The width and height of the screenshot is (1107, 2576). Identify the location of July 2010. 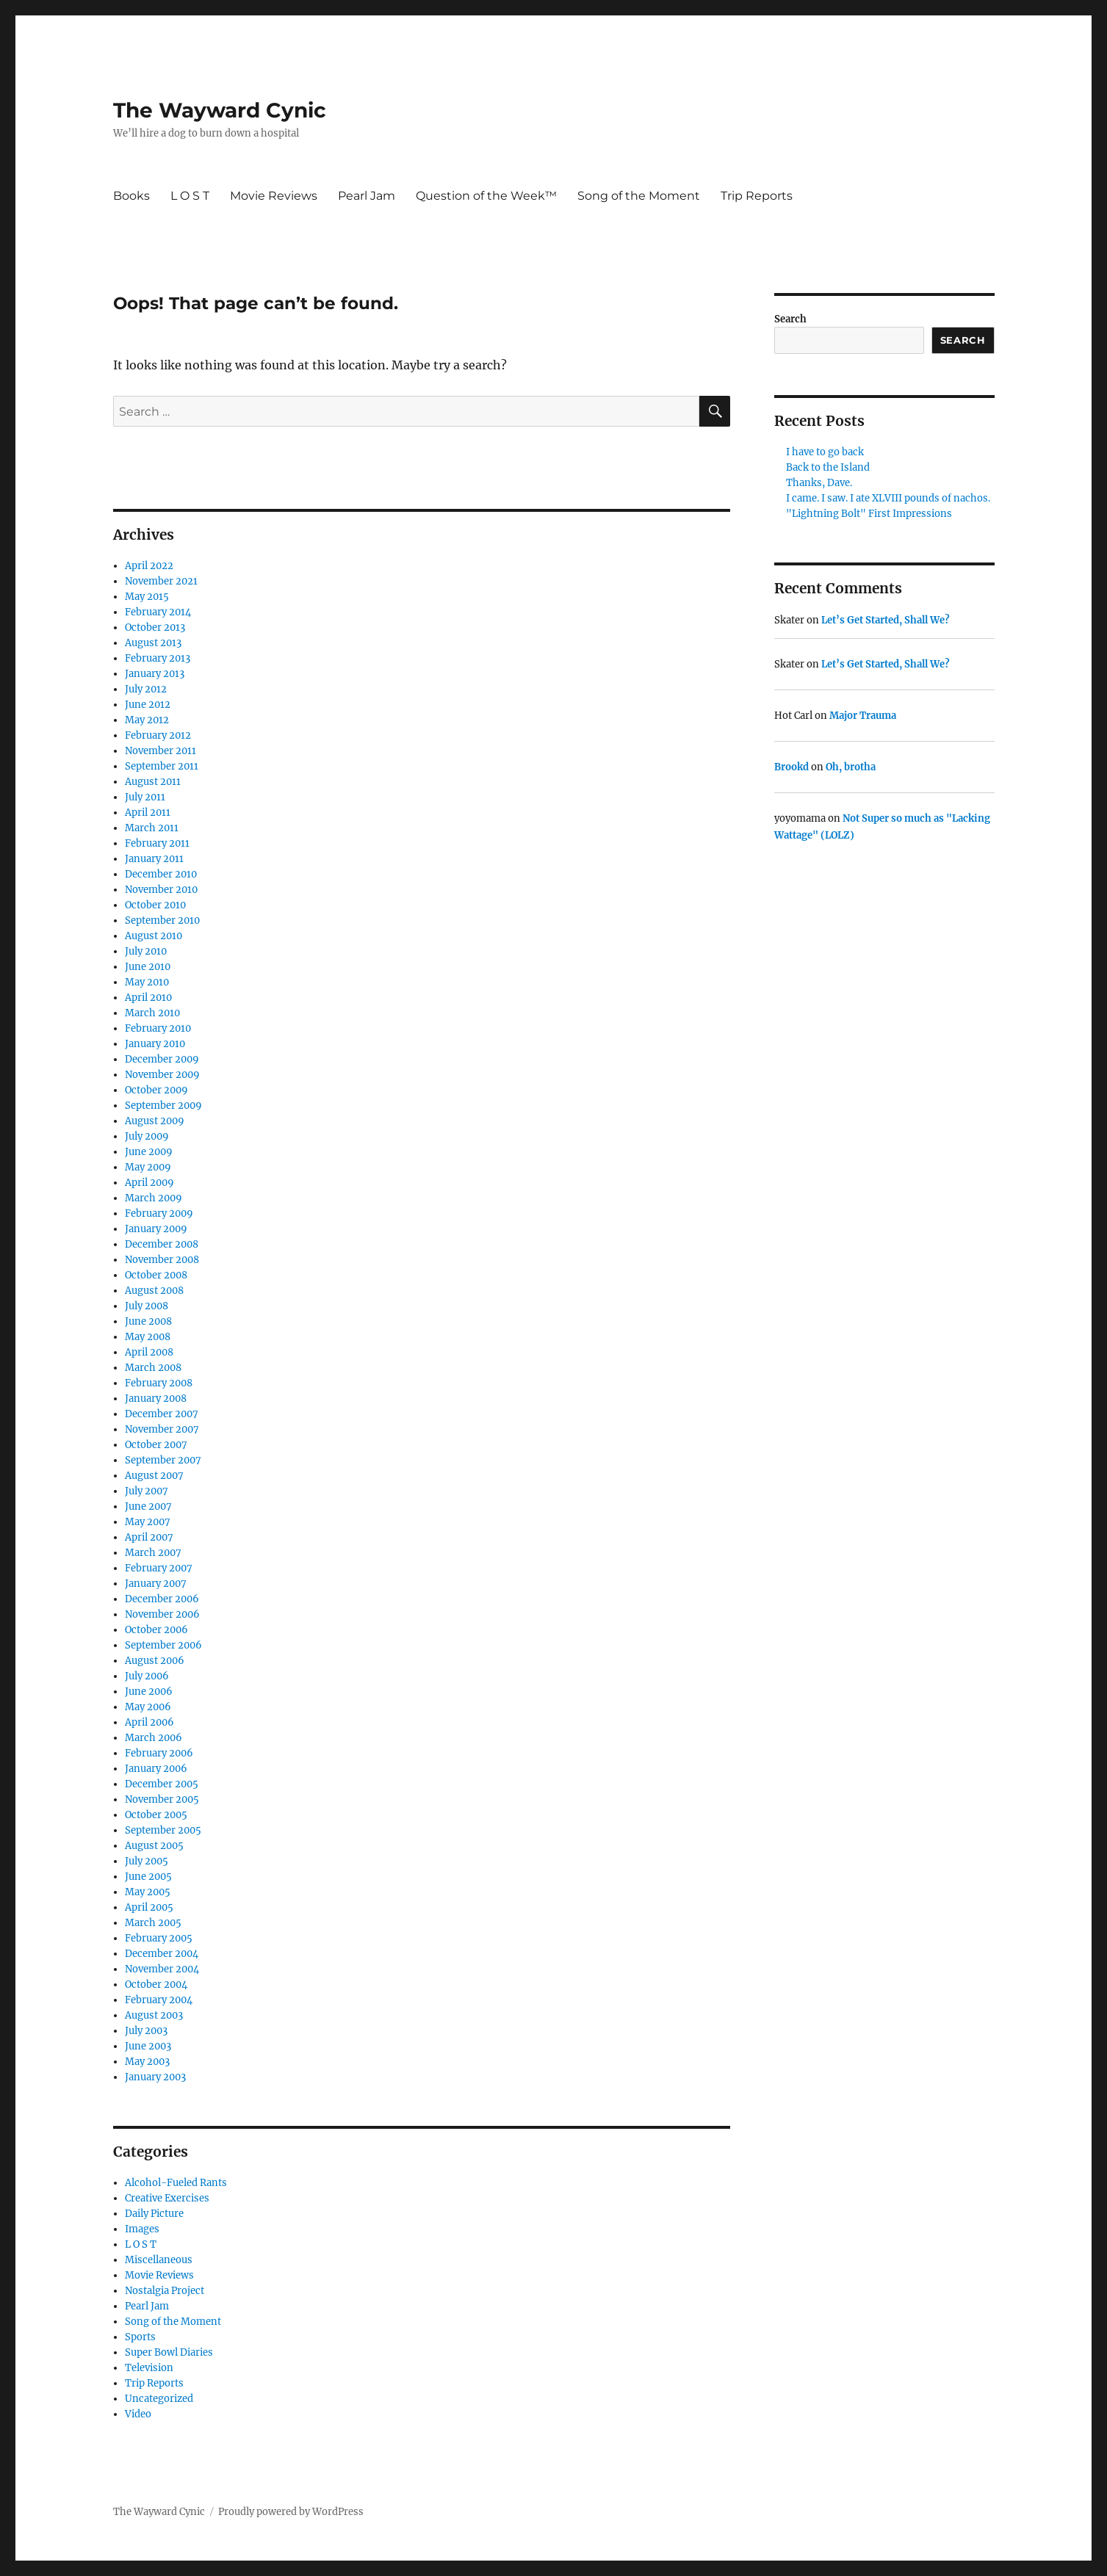
(146, 951).